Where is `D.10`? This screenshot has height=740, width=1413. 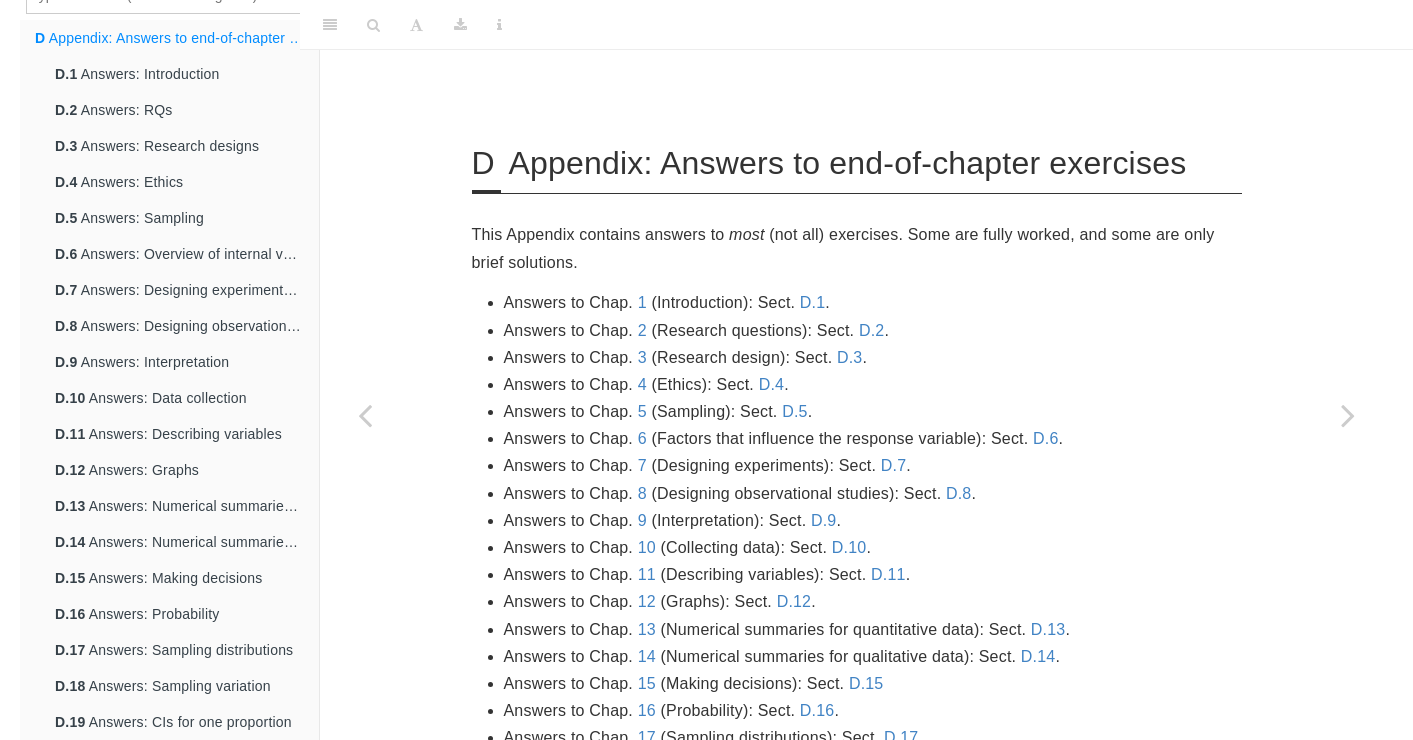
D.10 is located at coordinates (849, 547).